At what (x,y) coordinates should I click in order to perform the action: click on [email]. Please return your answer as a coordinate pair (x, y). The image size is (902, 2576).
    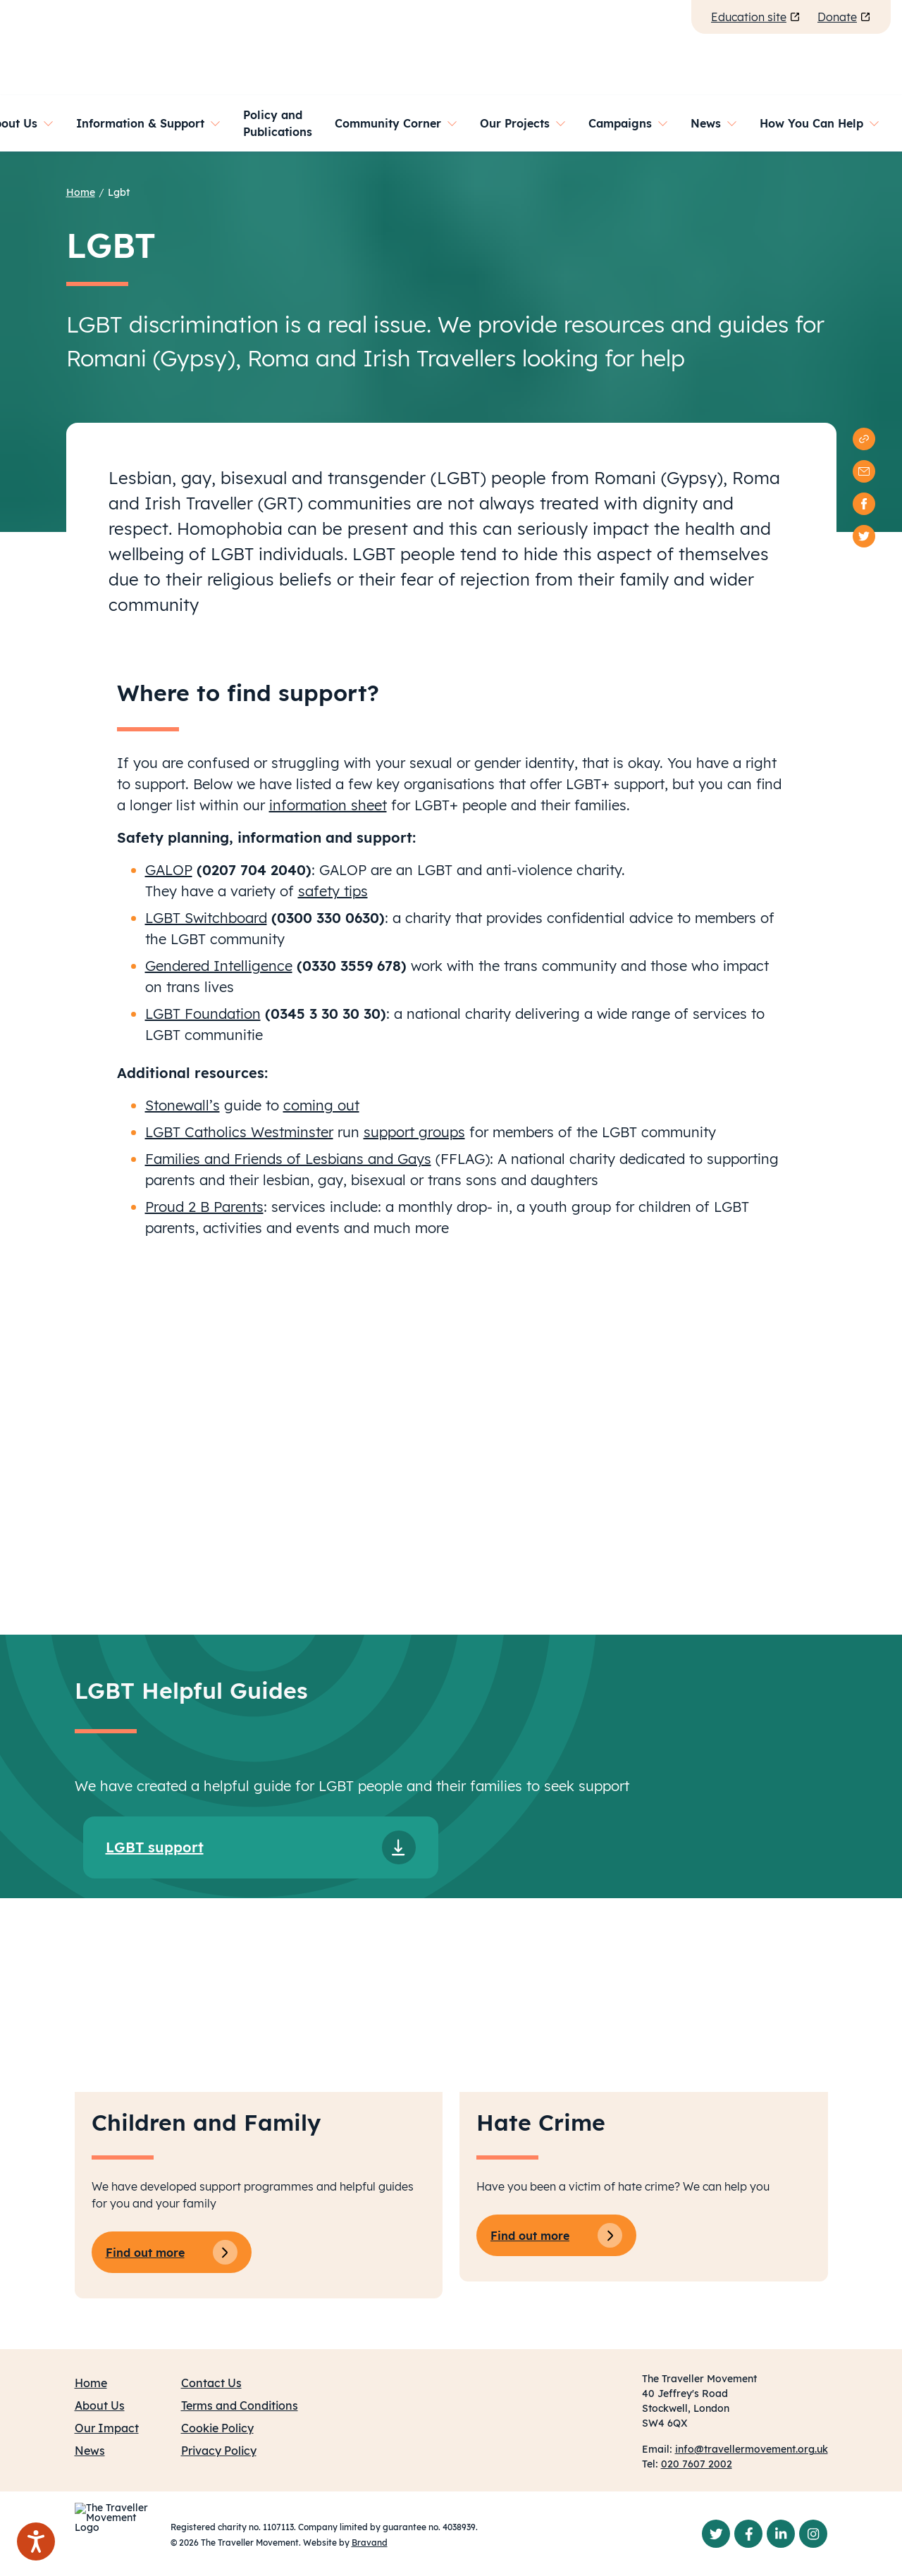
    Looking at the image, I should click on (864, 471).